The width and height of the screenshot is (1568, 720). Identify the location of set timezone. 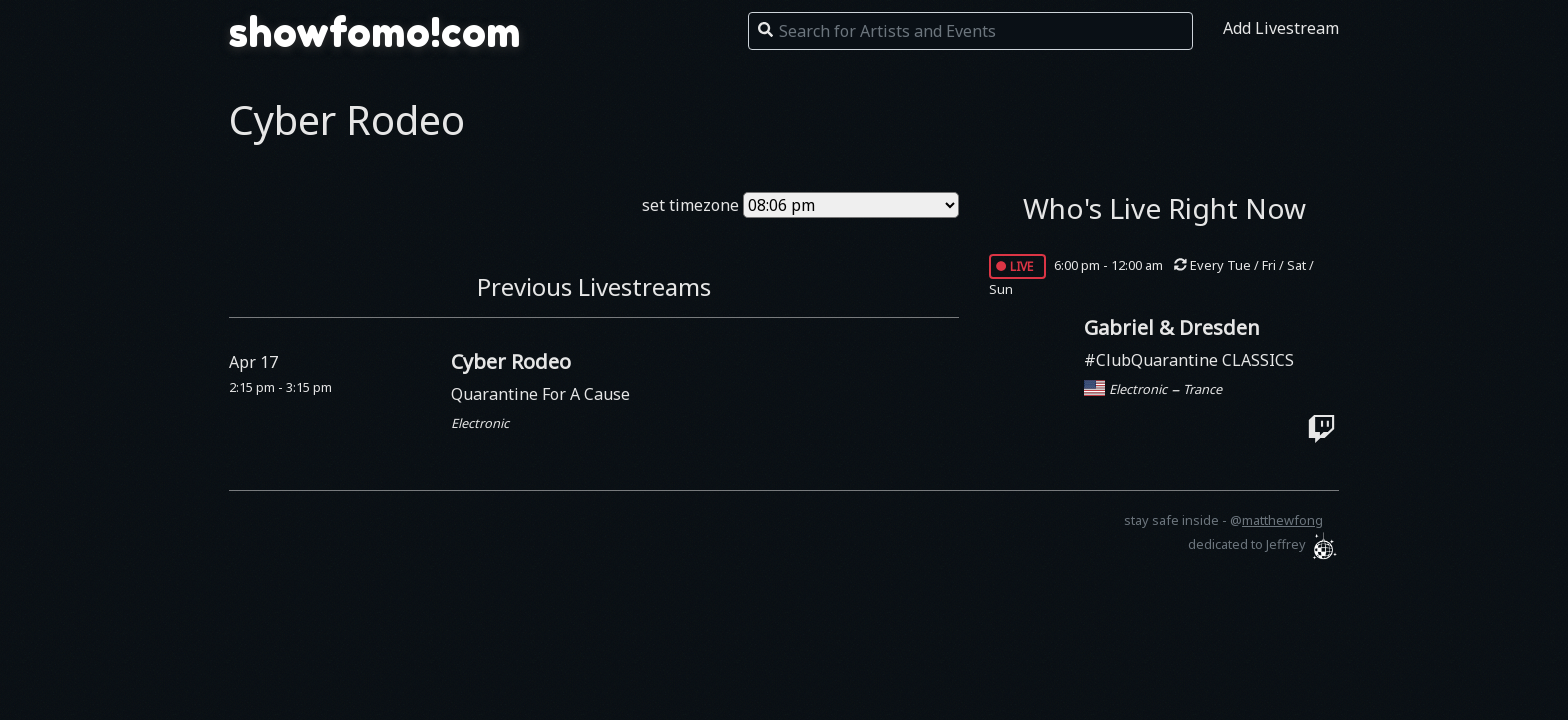
(690, 205).